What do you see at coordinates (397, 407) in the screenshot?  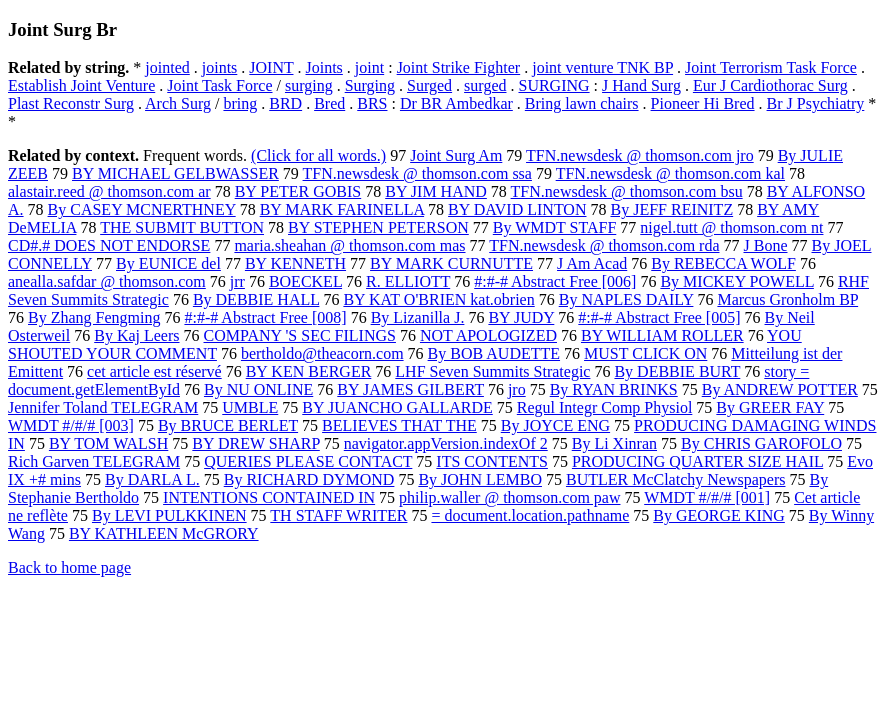 I see `BY JUANCHO GALLARDE` at bounding box center [397, 407].